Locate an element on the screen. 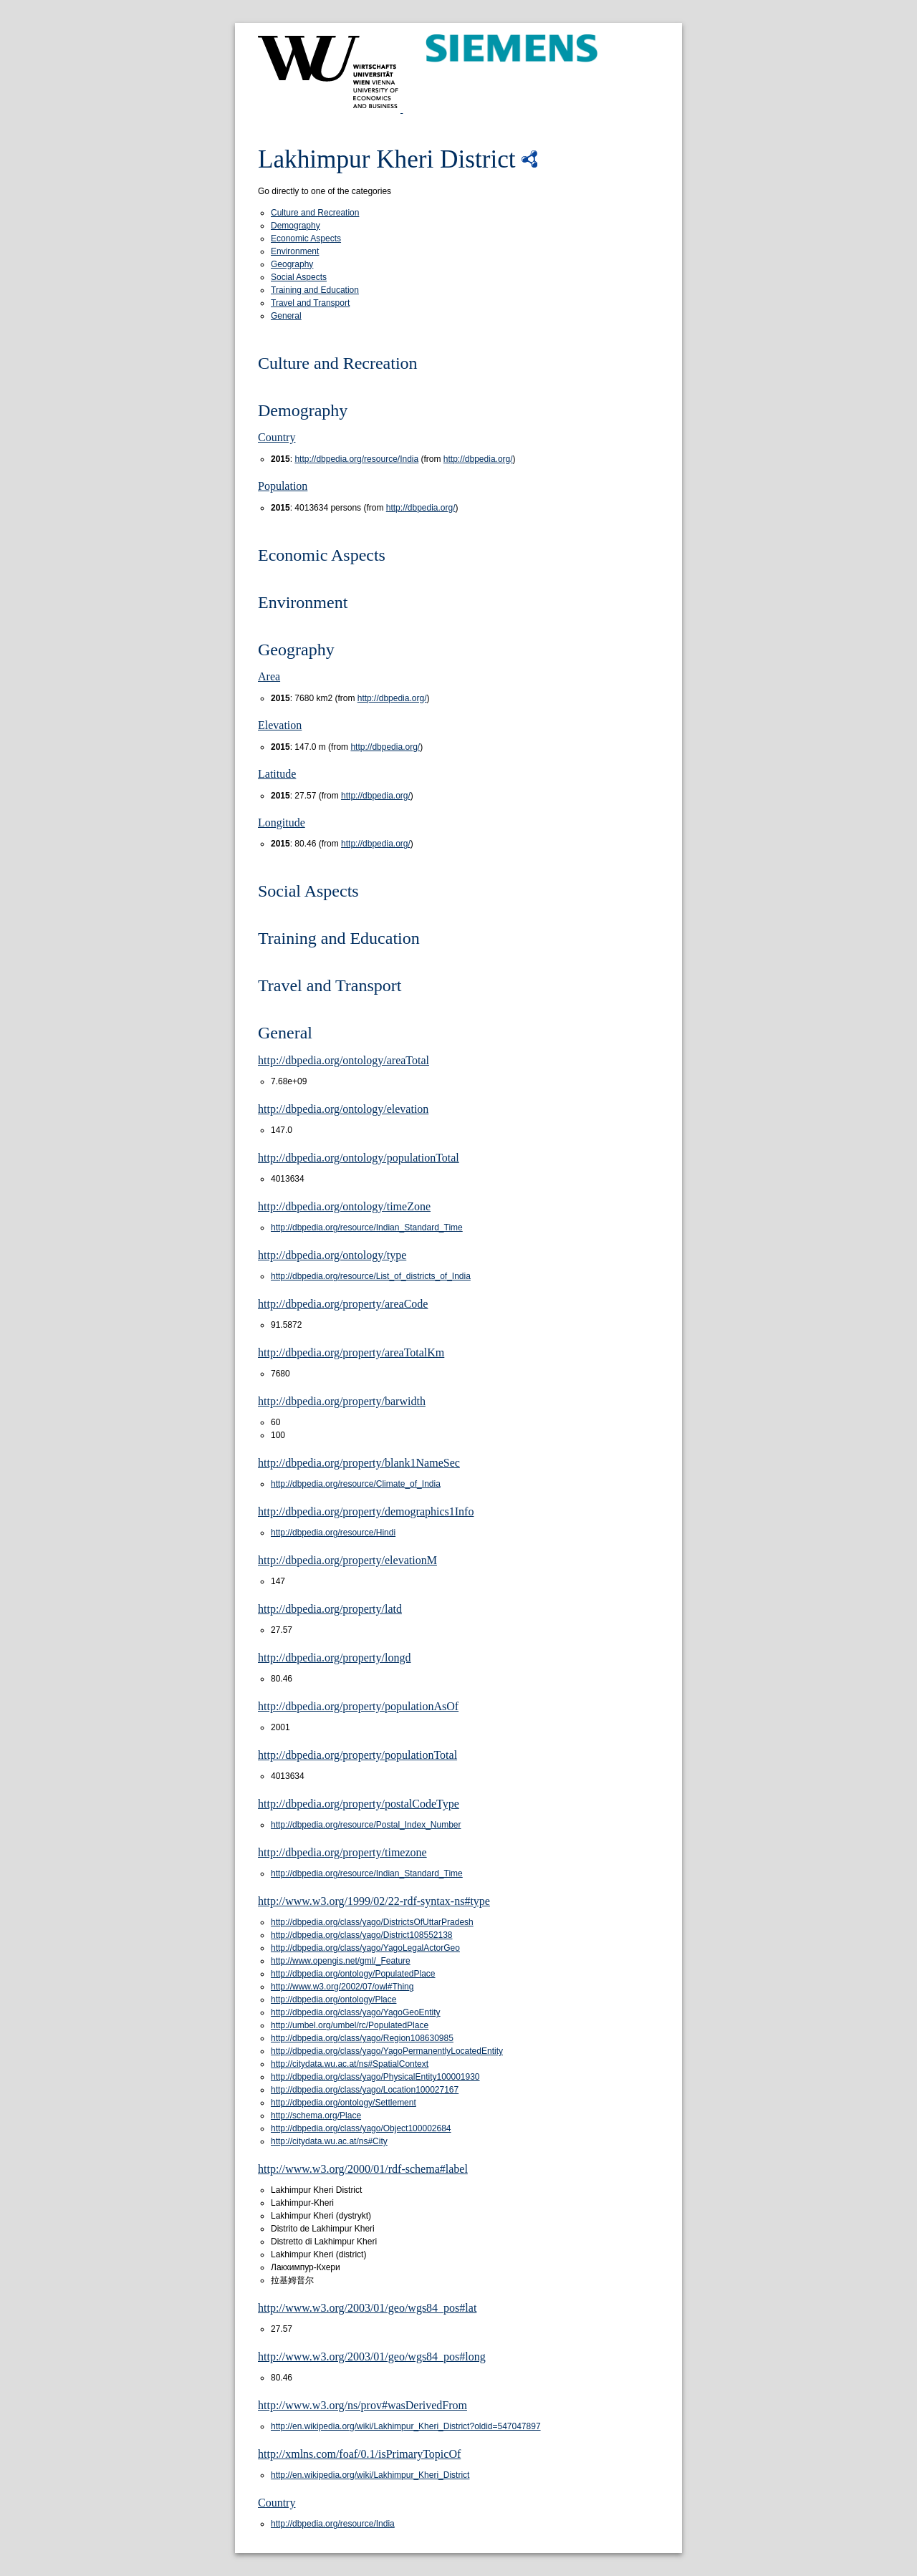  http://dbpedia.org/ is located at coordinates (478, 459).